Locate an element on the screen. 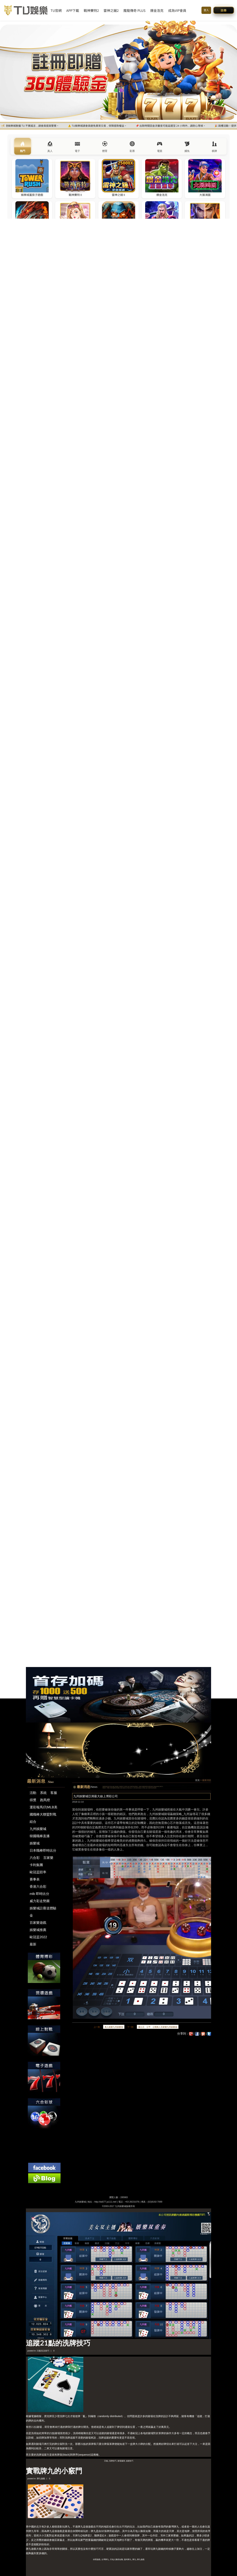 This screenshot has width=237, height=2576. 系統 is located at coordinates (43, 1793).